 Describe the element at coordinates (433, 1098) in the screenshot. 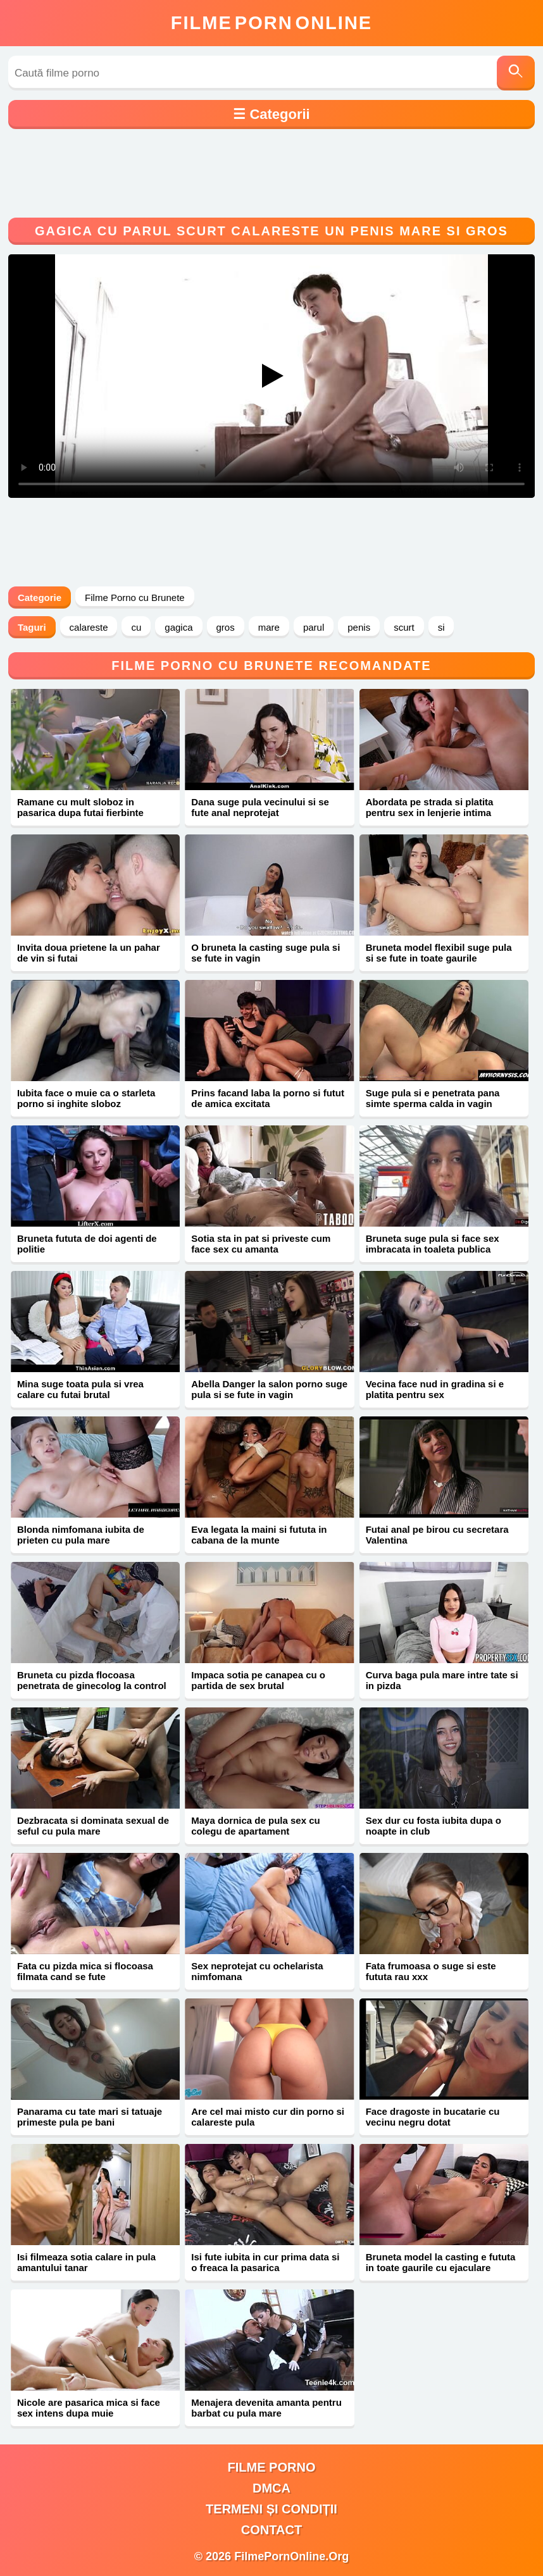

I see `Suge pula si e penetrata pana simte sperma calda in vagin` at that location.